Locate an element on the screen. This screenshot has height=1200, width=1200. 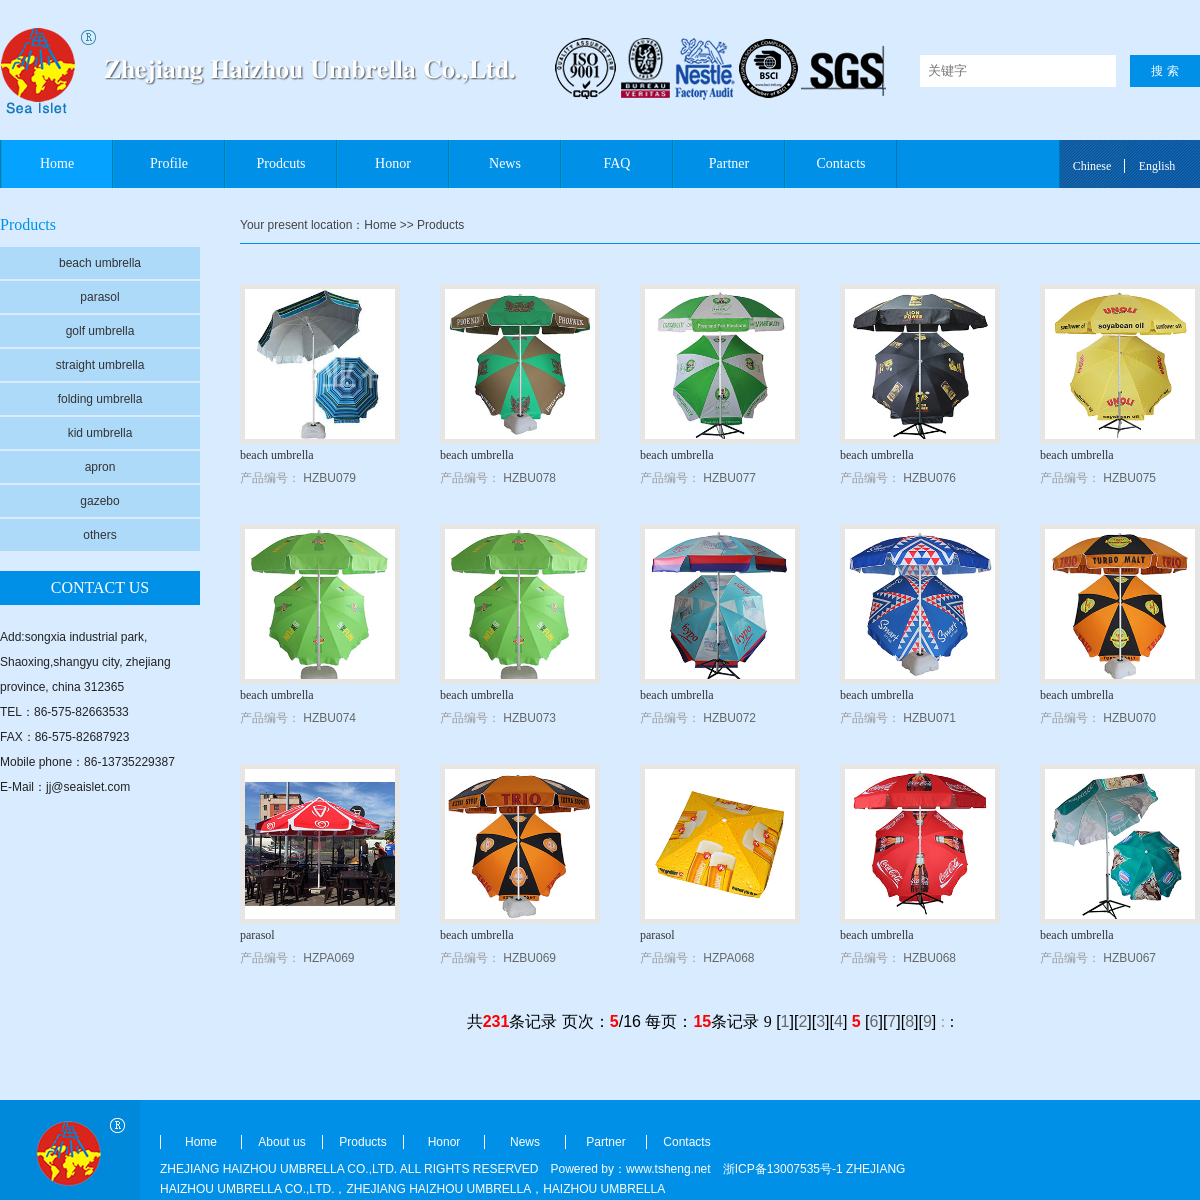
HZPA069 is located at coordinates (328, 958).